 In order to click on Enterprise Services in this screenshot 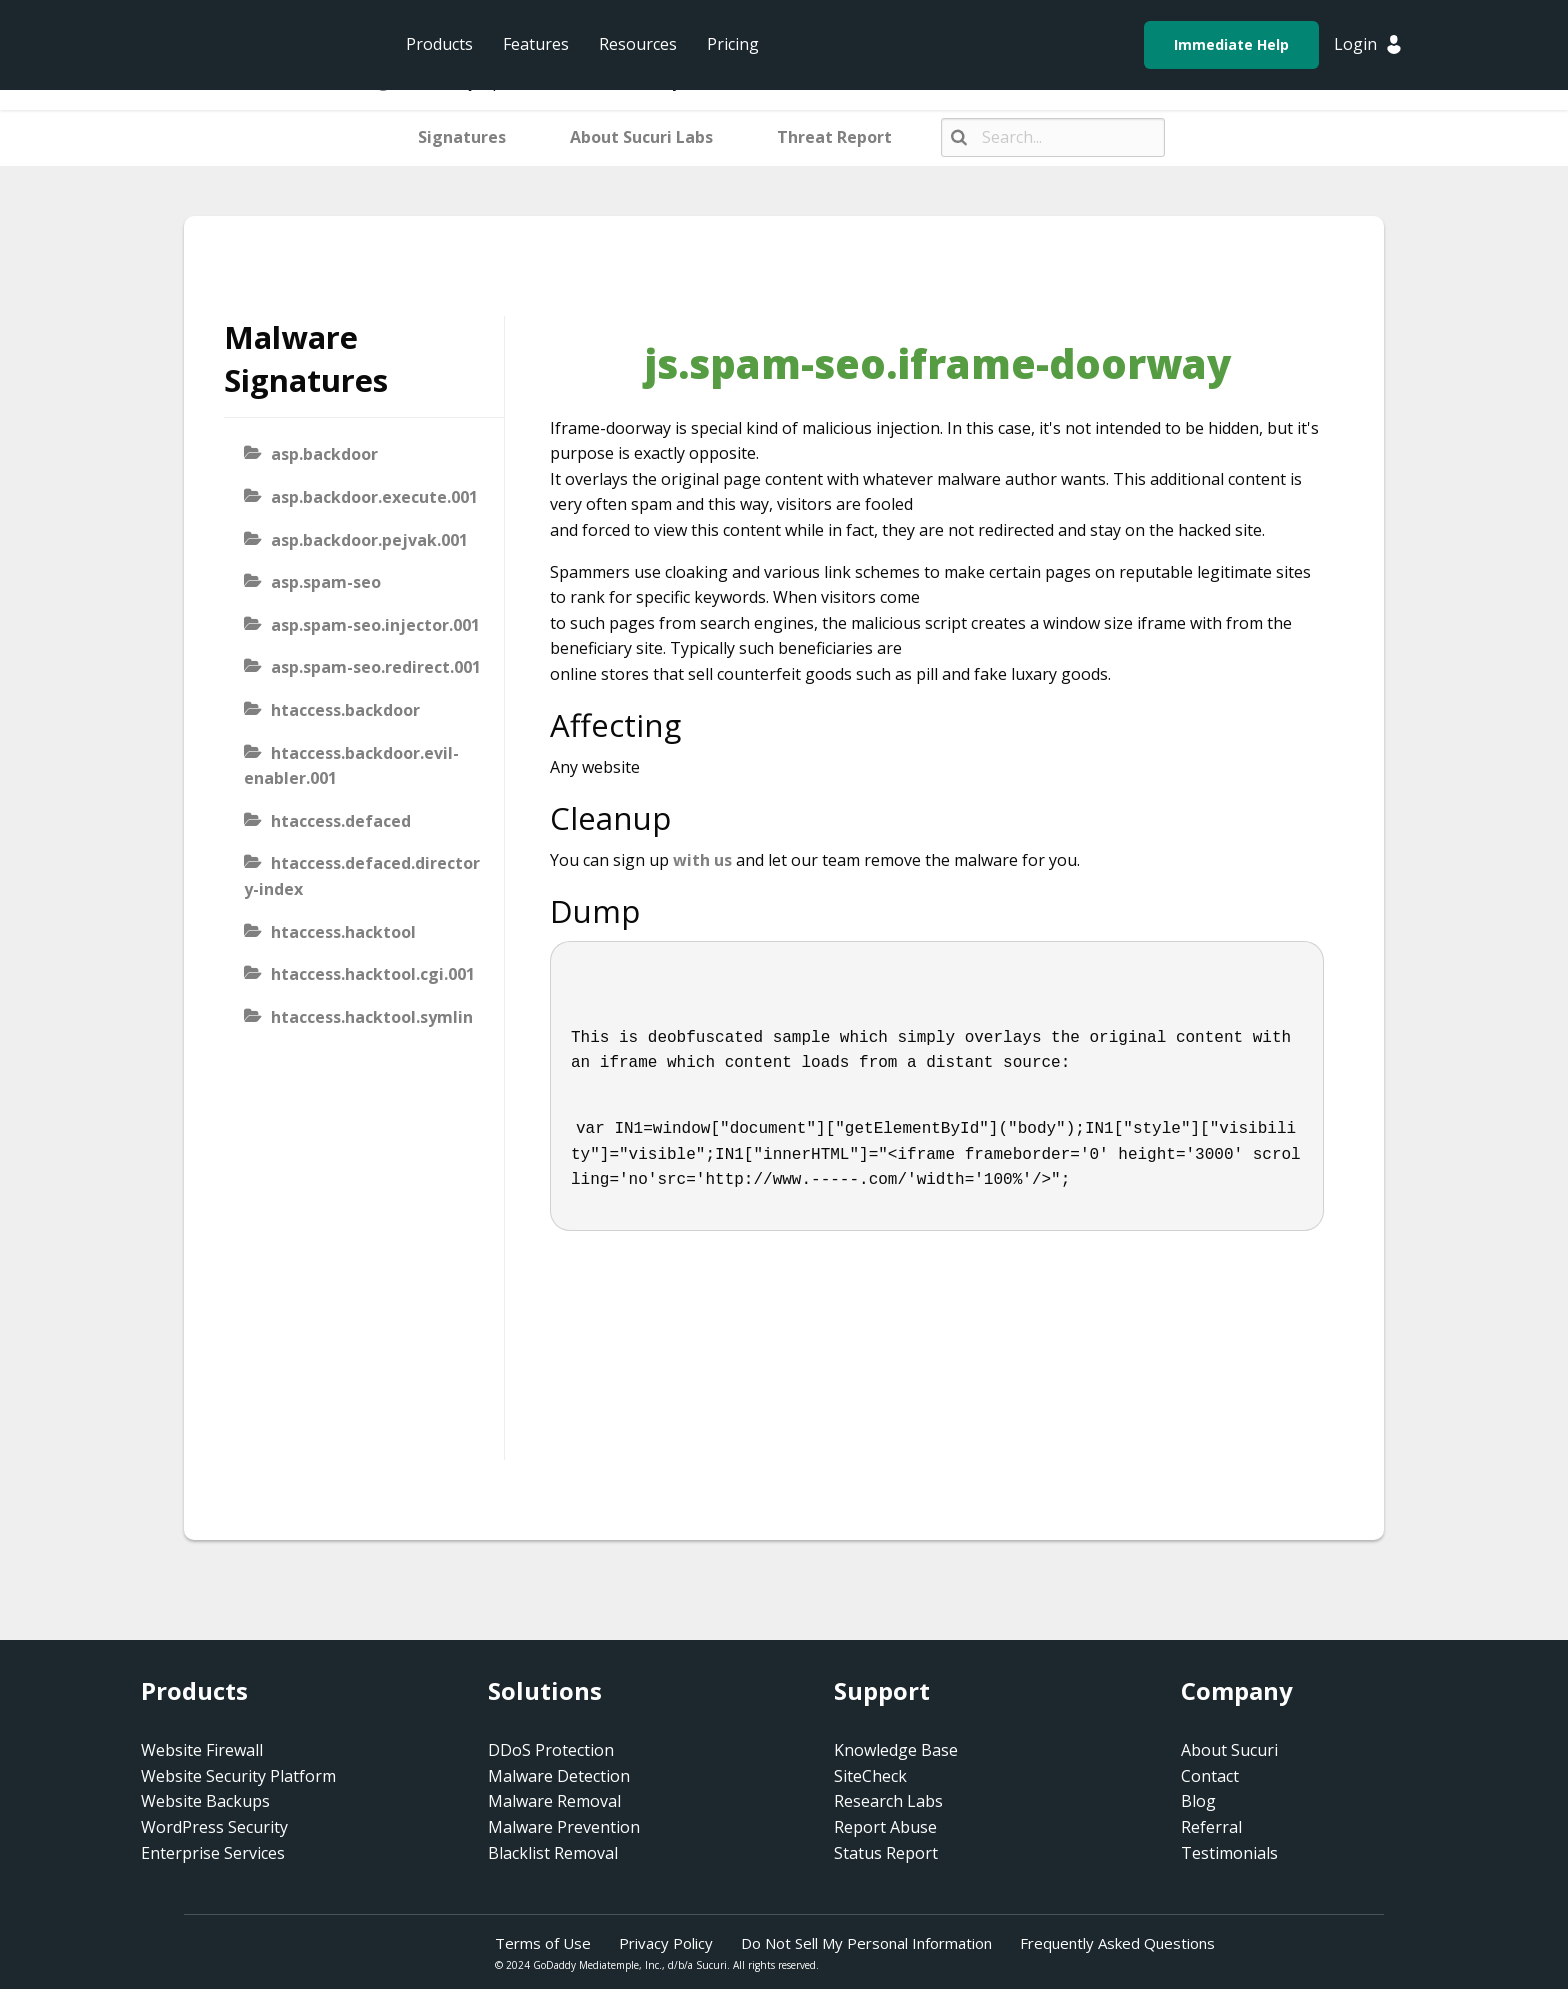, I will do `click(213, 1853)`.